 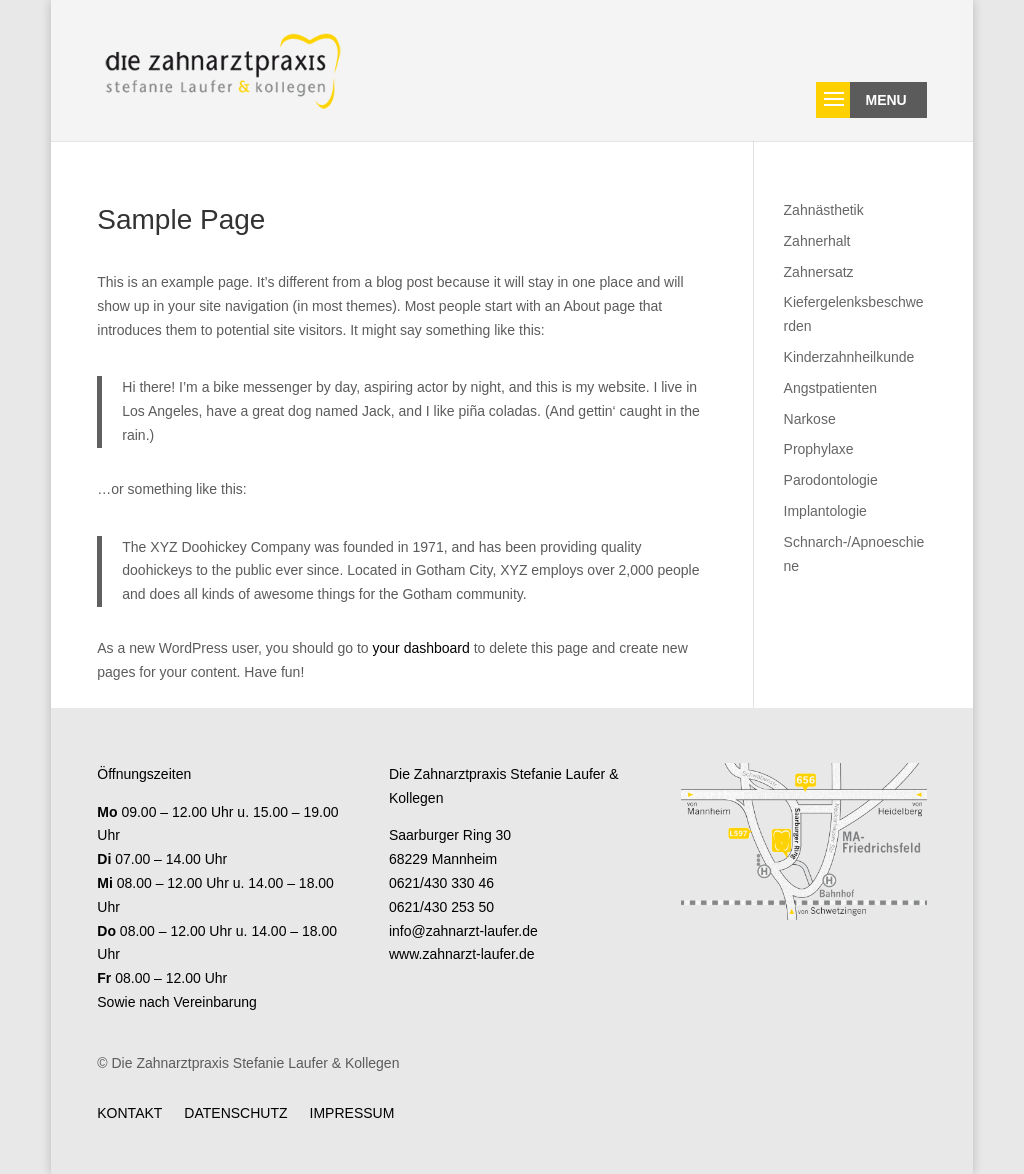 What do you see at coordinates (819, 449) in the screenshot?
I see `Prophylaxe` at bounding box center [819, 449].